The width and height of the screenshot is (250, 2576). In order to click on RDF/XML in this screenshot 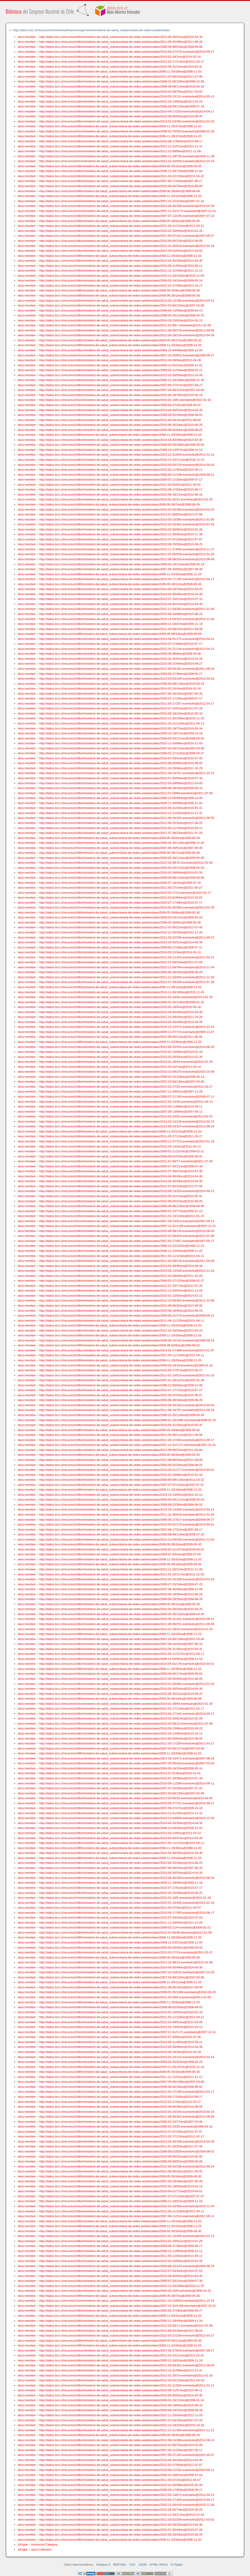, I will do `click(119, 2564)`.